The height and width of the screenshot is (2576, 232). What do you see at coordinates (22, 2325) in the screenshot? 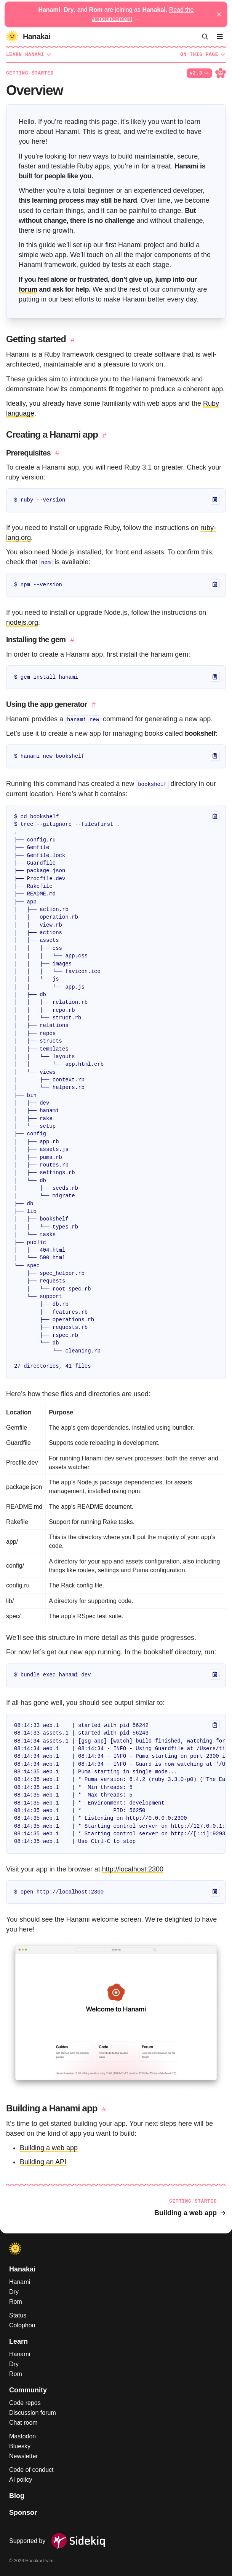
I see `Colophon` at bounding box center [22, 2325].